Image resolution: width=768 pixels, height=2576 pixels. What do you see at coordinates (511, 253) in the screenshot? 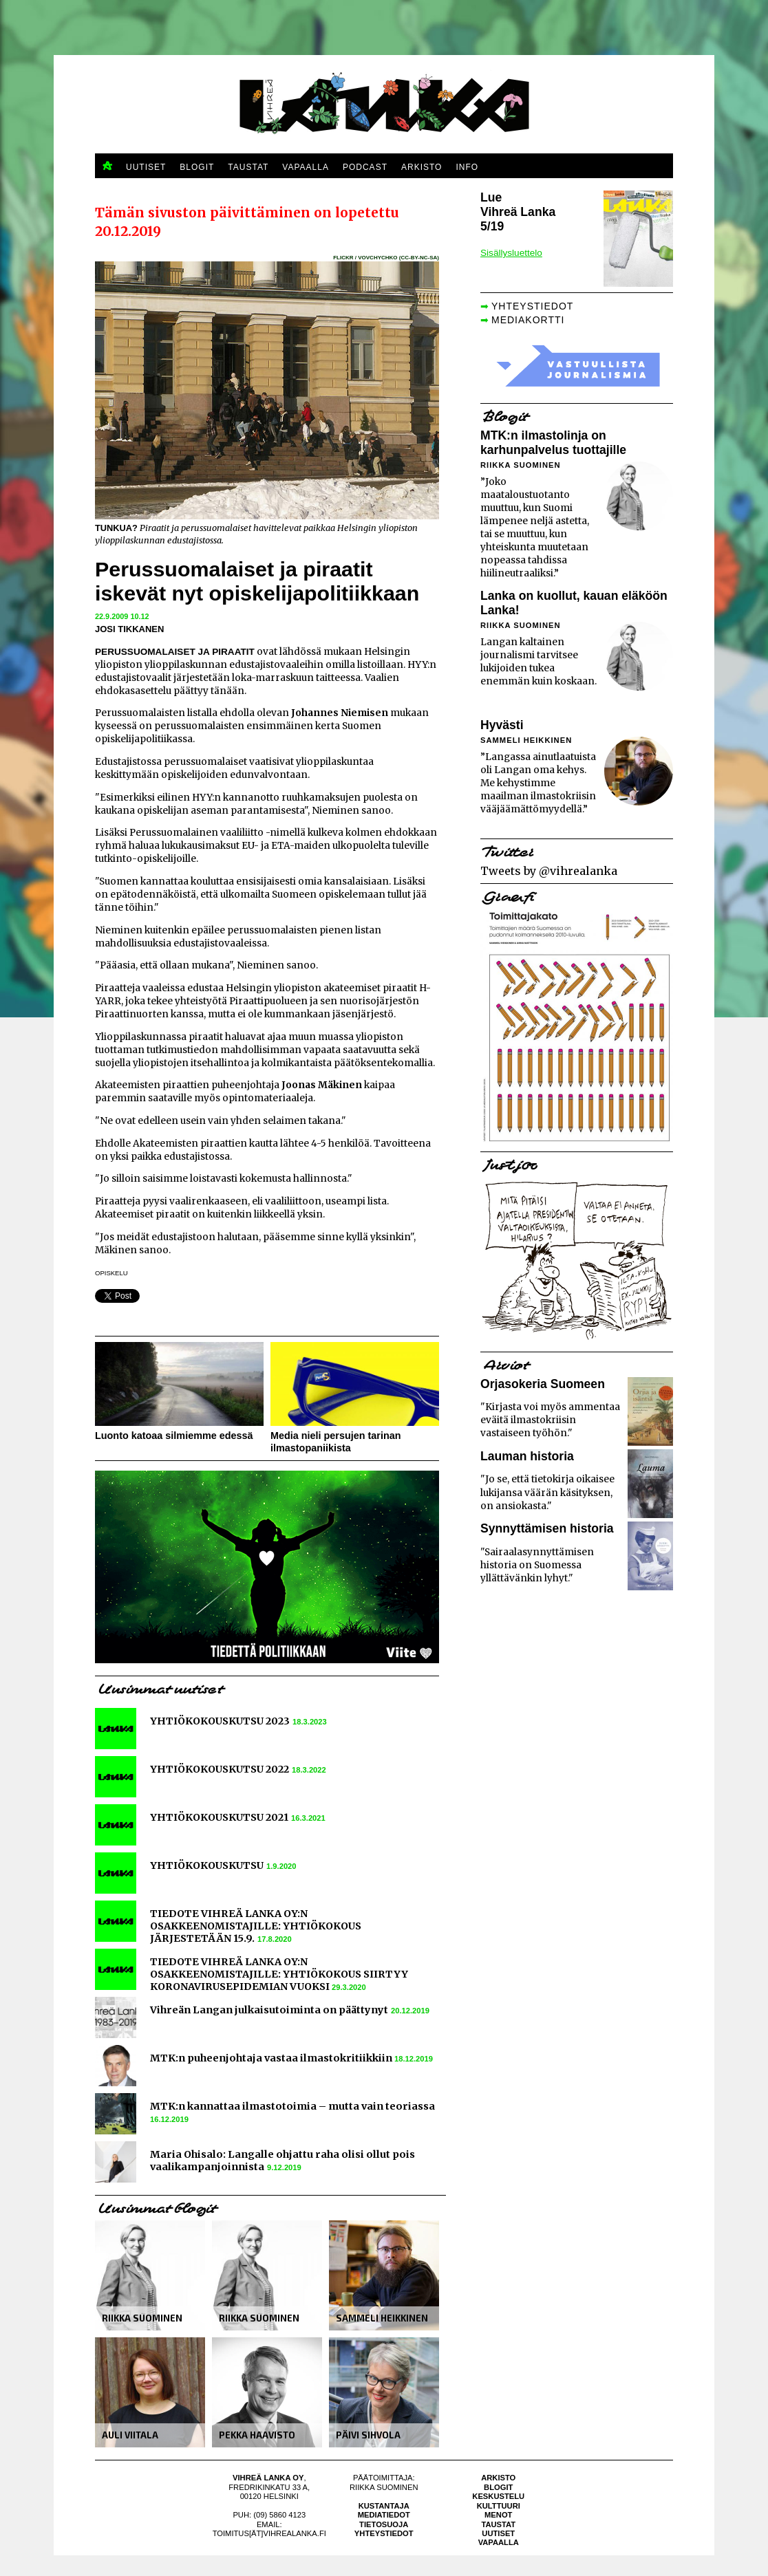
I see `Sisällysluettelo` at bounding box center [511, 253].